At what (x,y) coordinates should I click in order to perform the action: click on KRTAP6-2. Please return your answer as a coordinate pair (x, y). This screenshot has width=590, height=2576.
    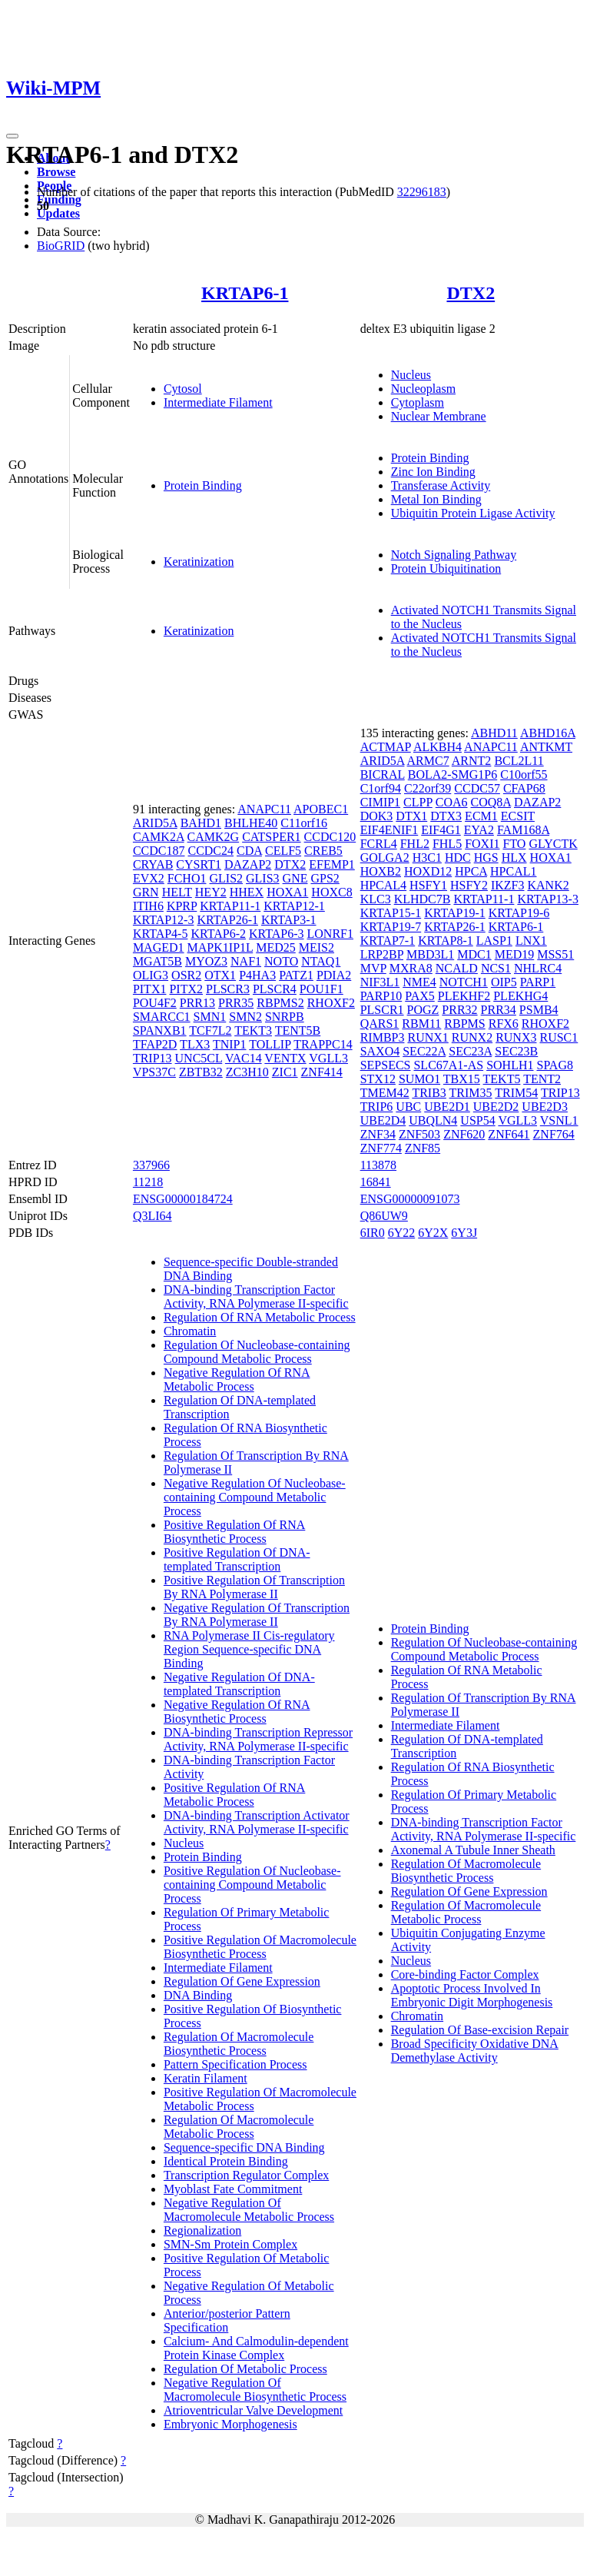
    Looking at the image, I should click on (218, 933).